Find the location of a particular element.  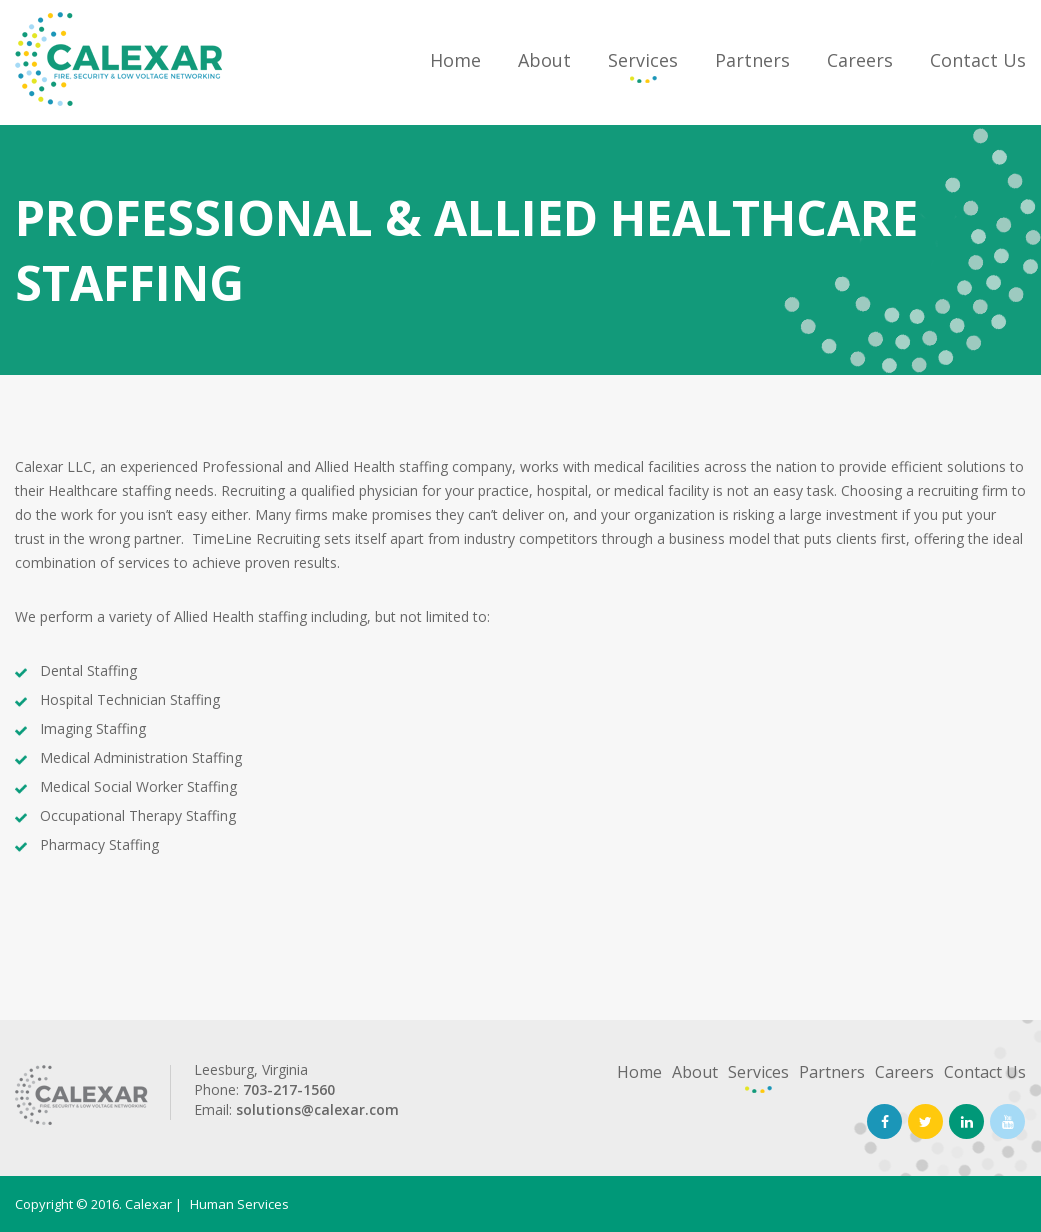

Partners is located at coordinates (752, 60).